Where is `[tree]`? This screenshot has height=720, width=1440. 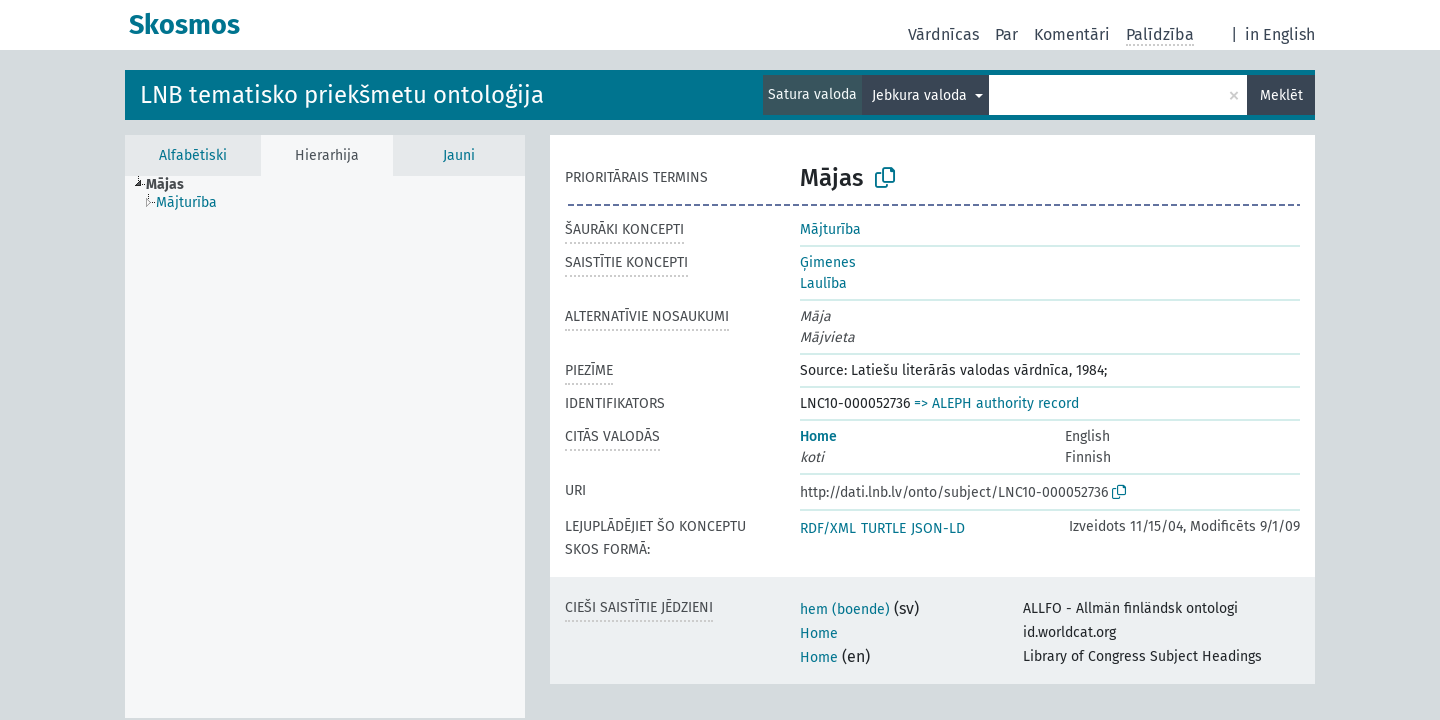 [tree] is located at coordinates (325, 447).